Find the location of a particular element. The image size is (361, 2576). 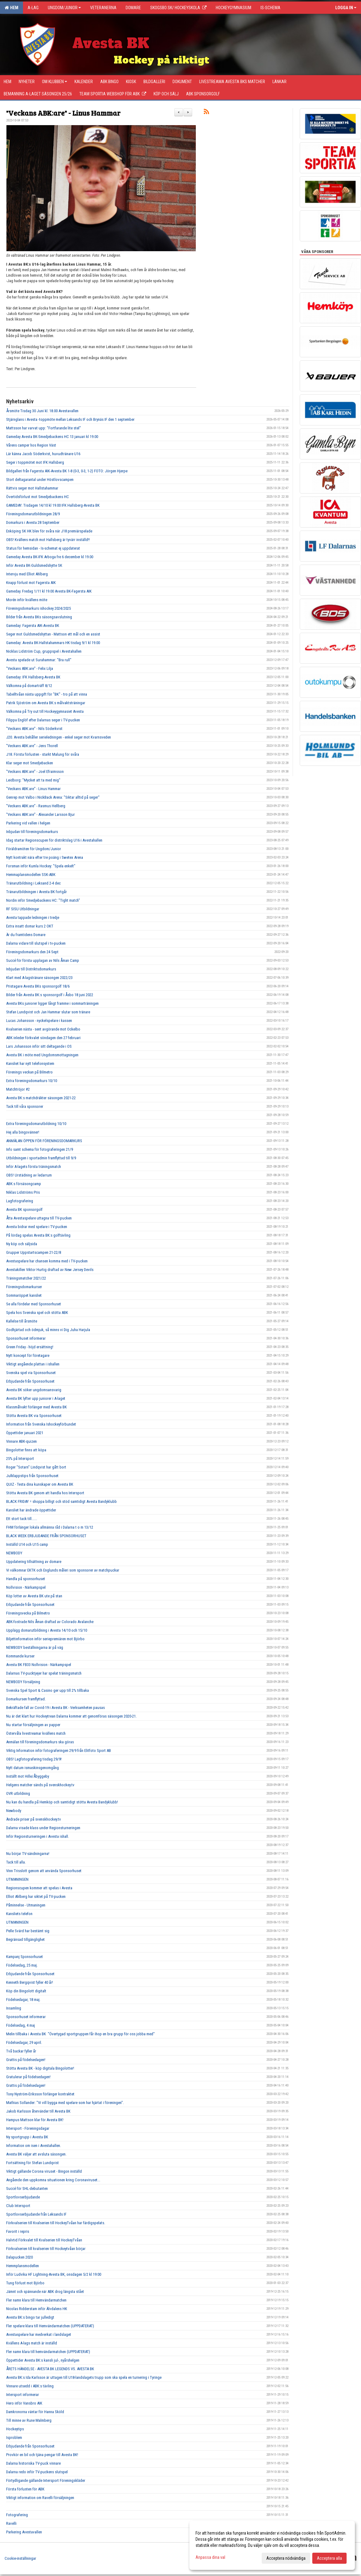

Enköping SK HK blev för svåra när J18 premiärspelade is located at coordinates (49, 531).